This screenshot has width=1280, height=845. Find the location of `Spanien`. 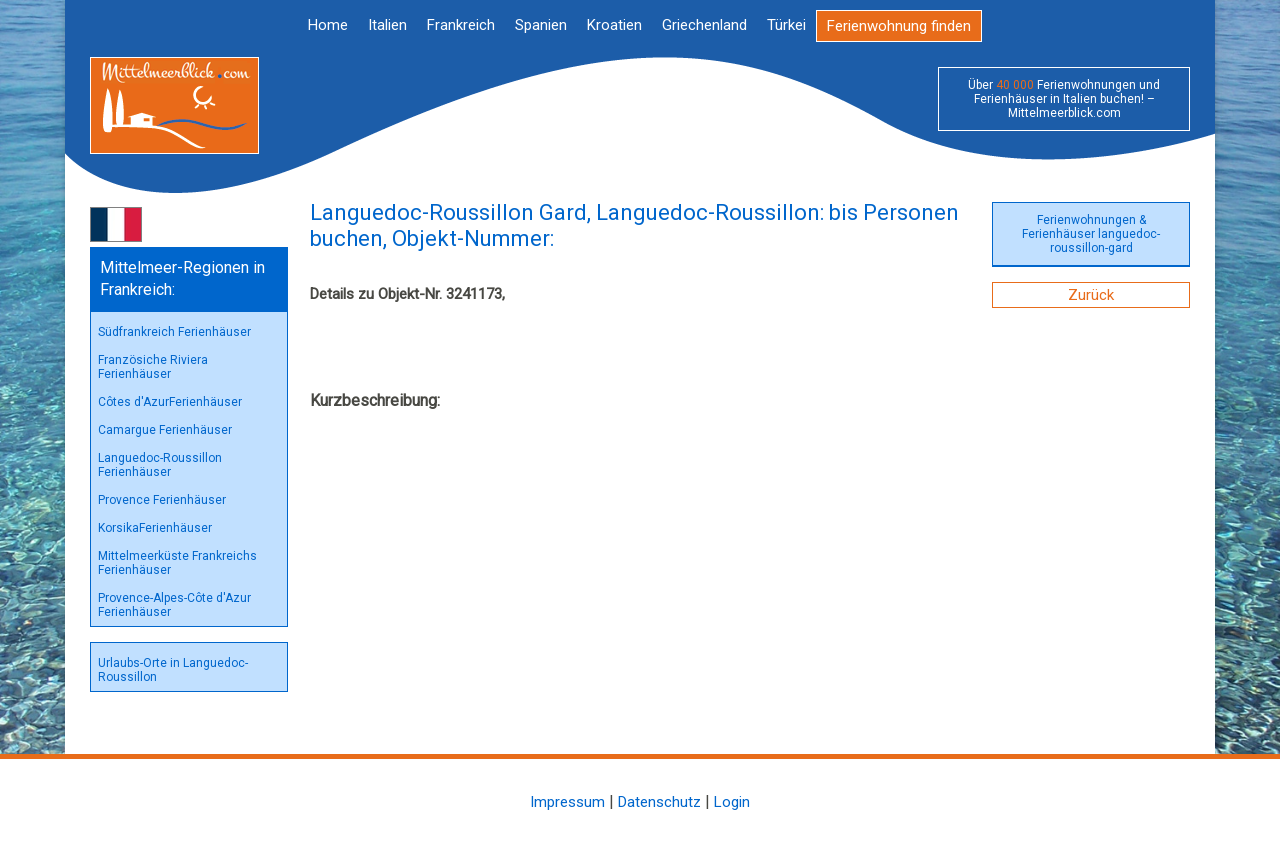

Spanien is located at coordinates (541, 25).